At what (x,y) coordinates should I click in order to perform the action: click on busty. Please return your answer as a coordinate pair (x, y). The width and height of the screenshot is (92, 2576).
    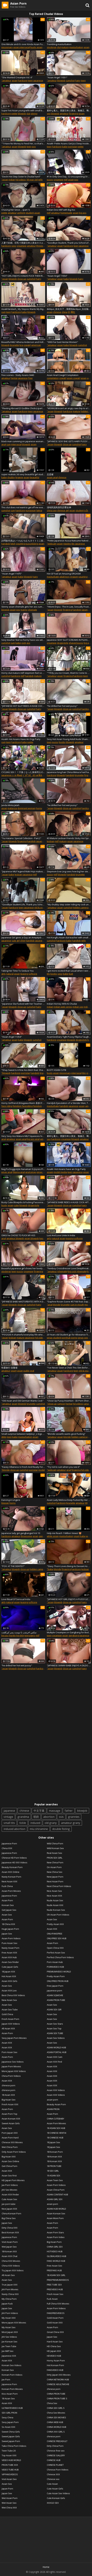
    Looking at the image, I should click on (4, 1205).